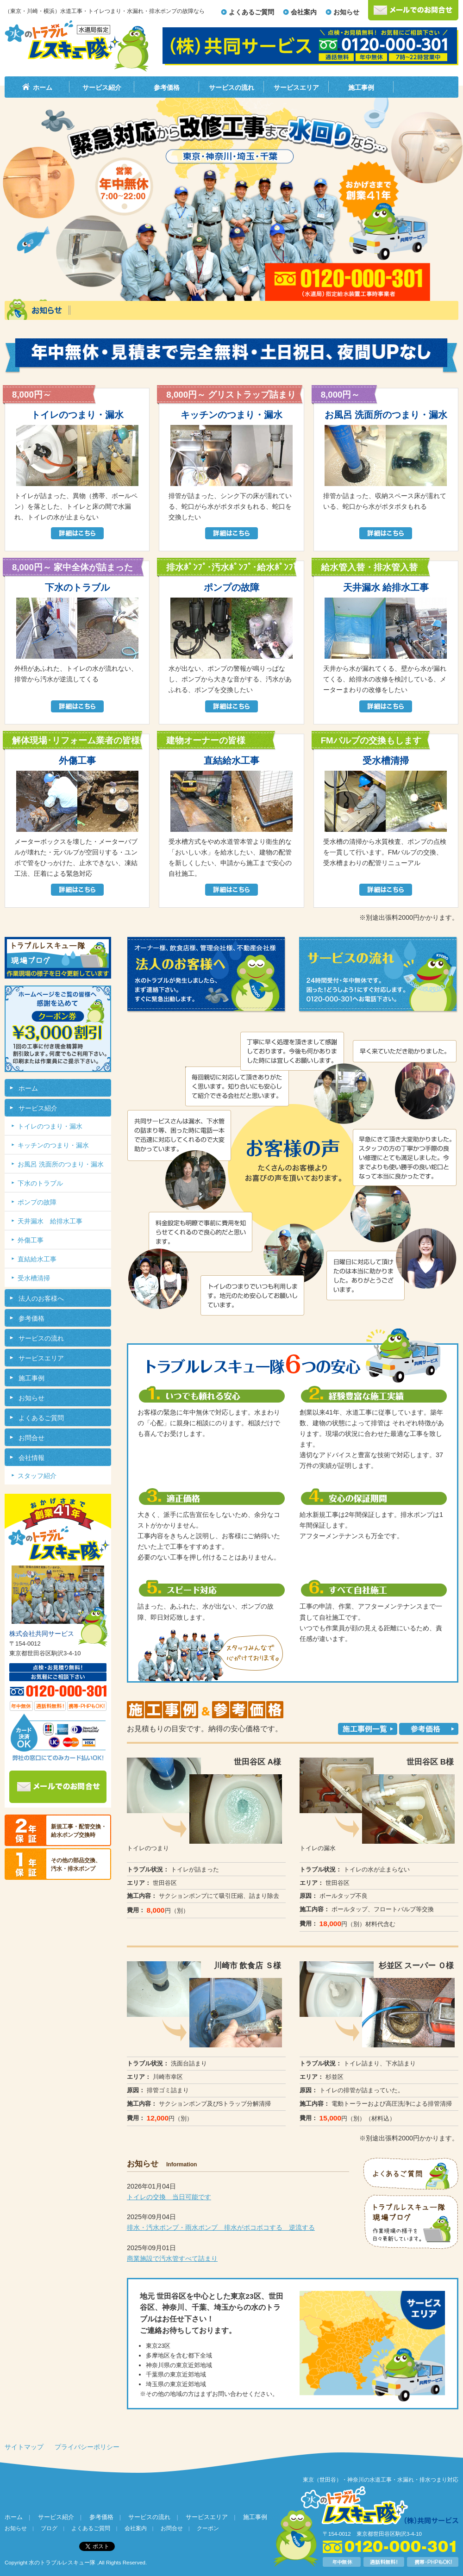 This screenshot has height=2576, width=463. Describe the element at coordinates (41, 1298) in the screenshot. I see `法人のお客様へ` at that location.